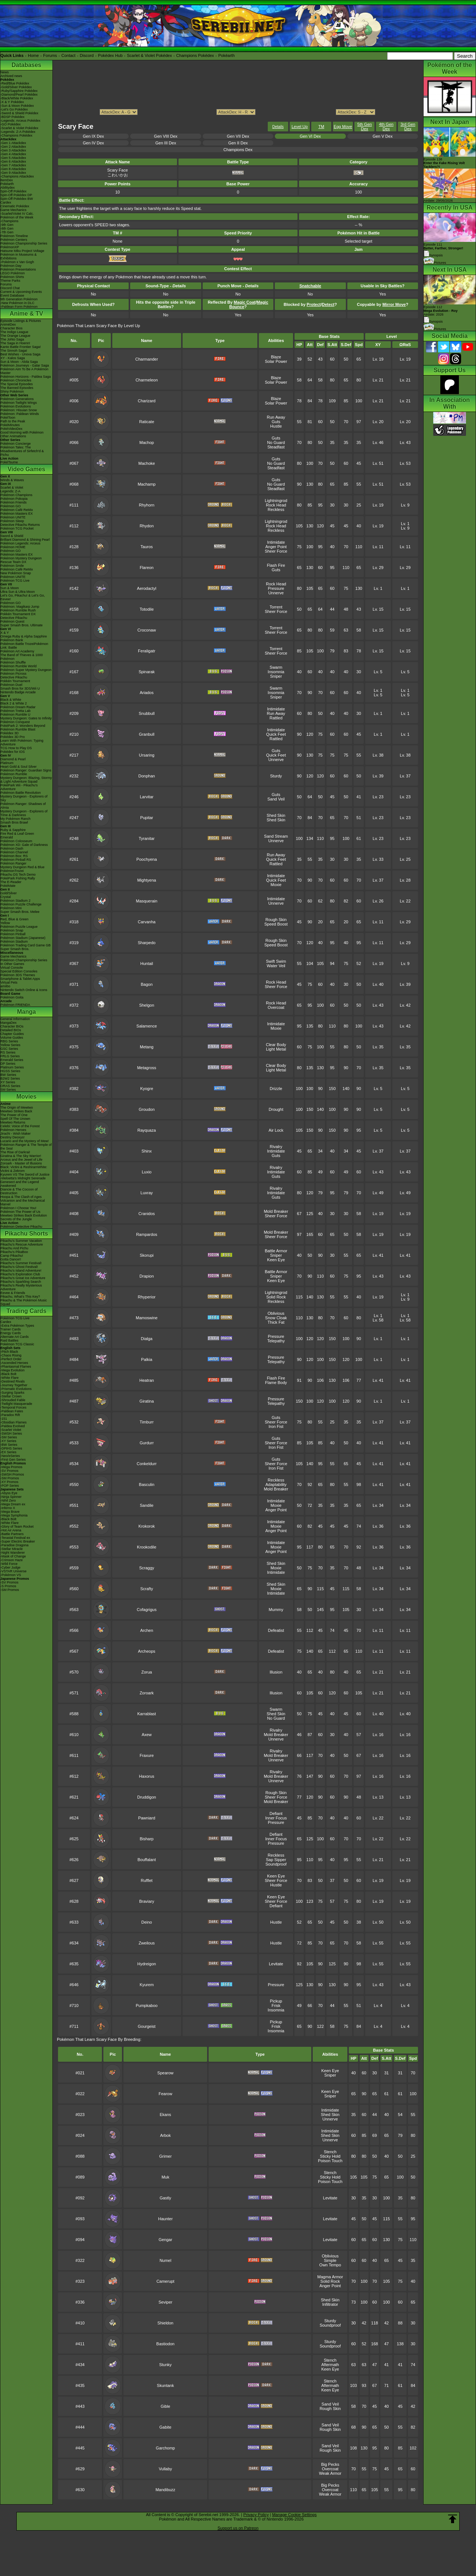  What do you see at coordinates (16, 384) in the screenshot?
I see `The Special Episodes` at bounding box center [16, 384].